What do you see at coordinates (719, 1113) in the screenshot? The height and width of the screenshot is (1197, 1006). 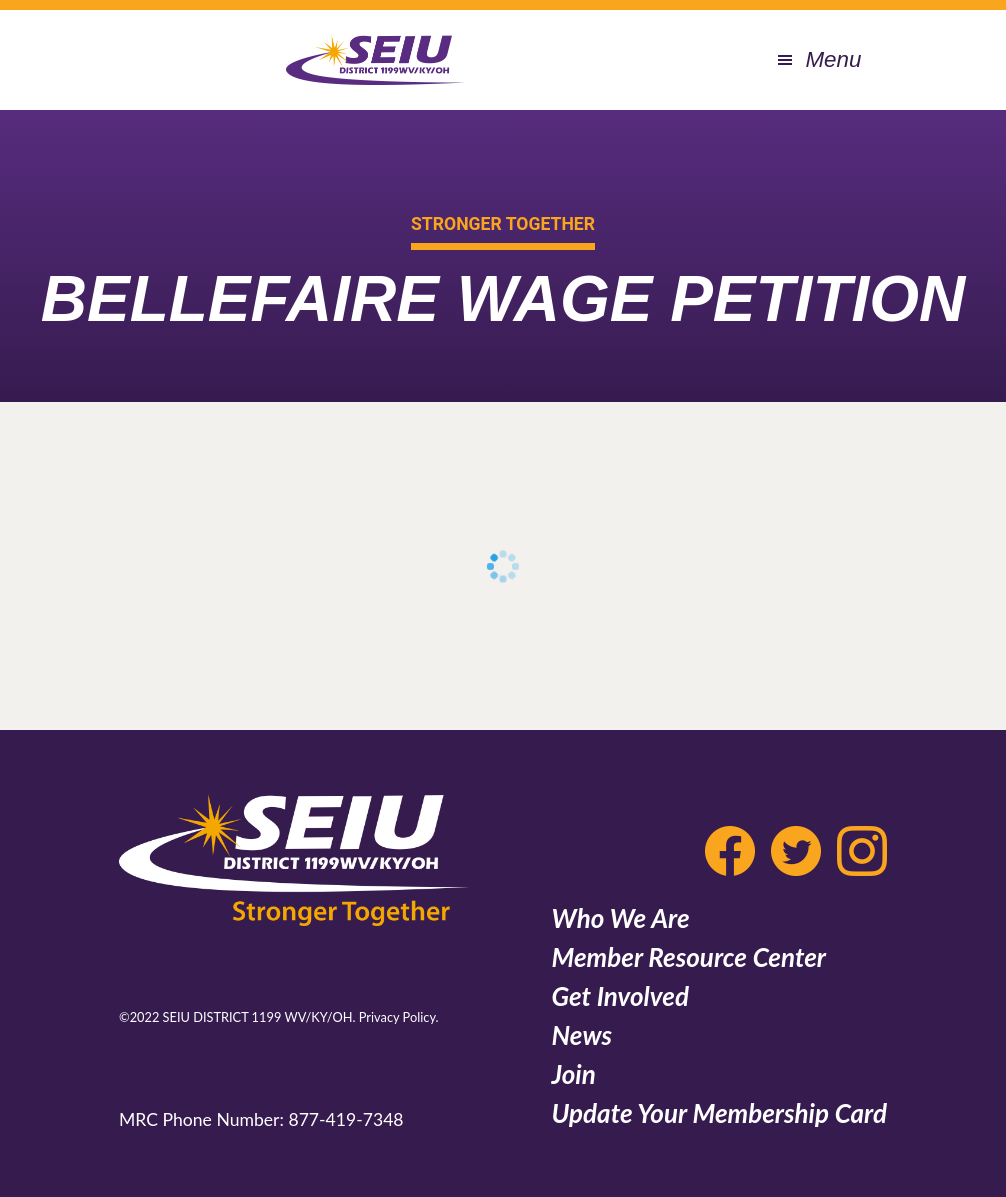 I see `Update Your Membership Card` at bounding box center [719, 1113].